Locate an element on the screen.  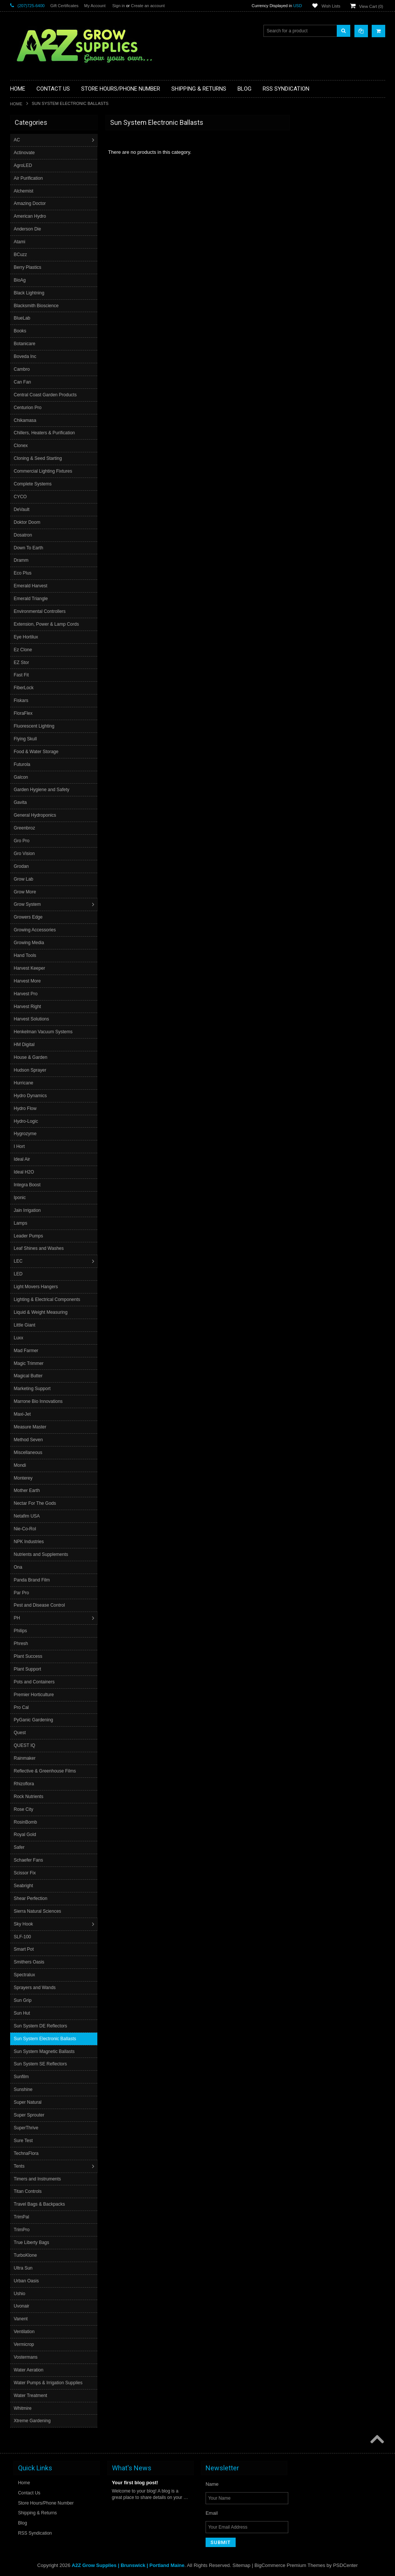
Rhizoflora is located at coordinates (25, 1783).